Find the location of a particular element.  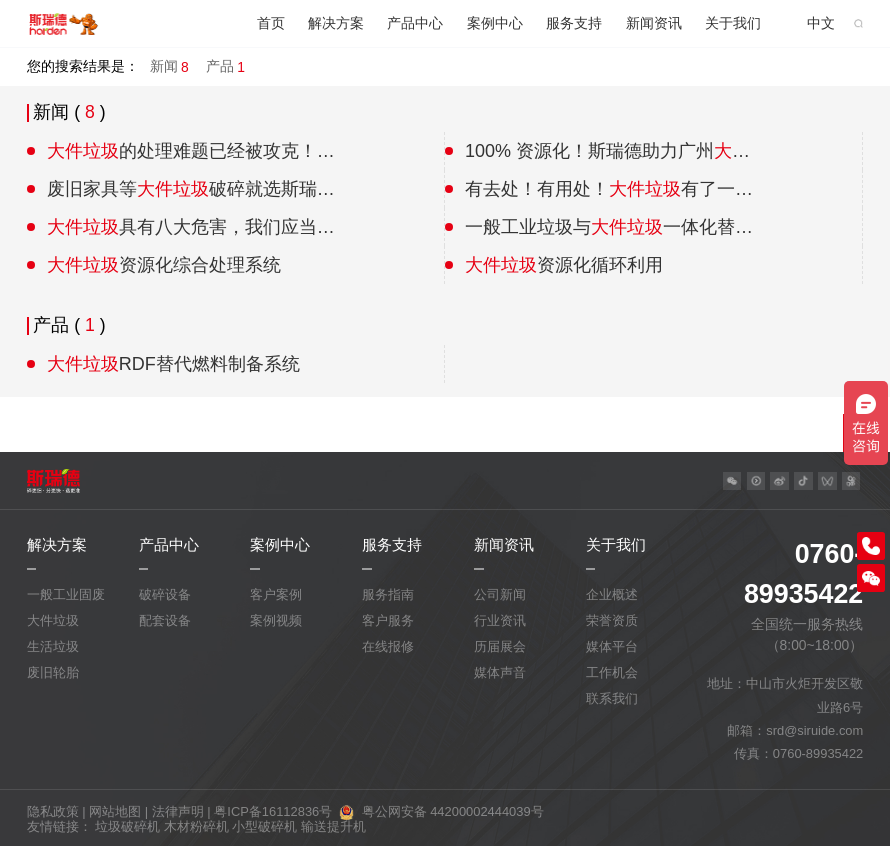

企业概述 is located at coordinates (612, 594).